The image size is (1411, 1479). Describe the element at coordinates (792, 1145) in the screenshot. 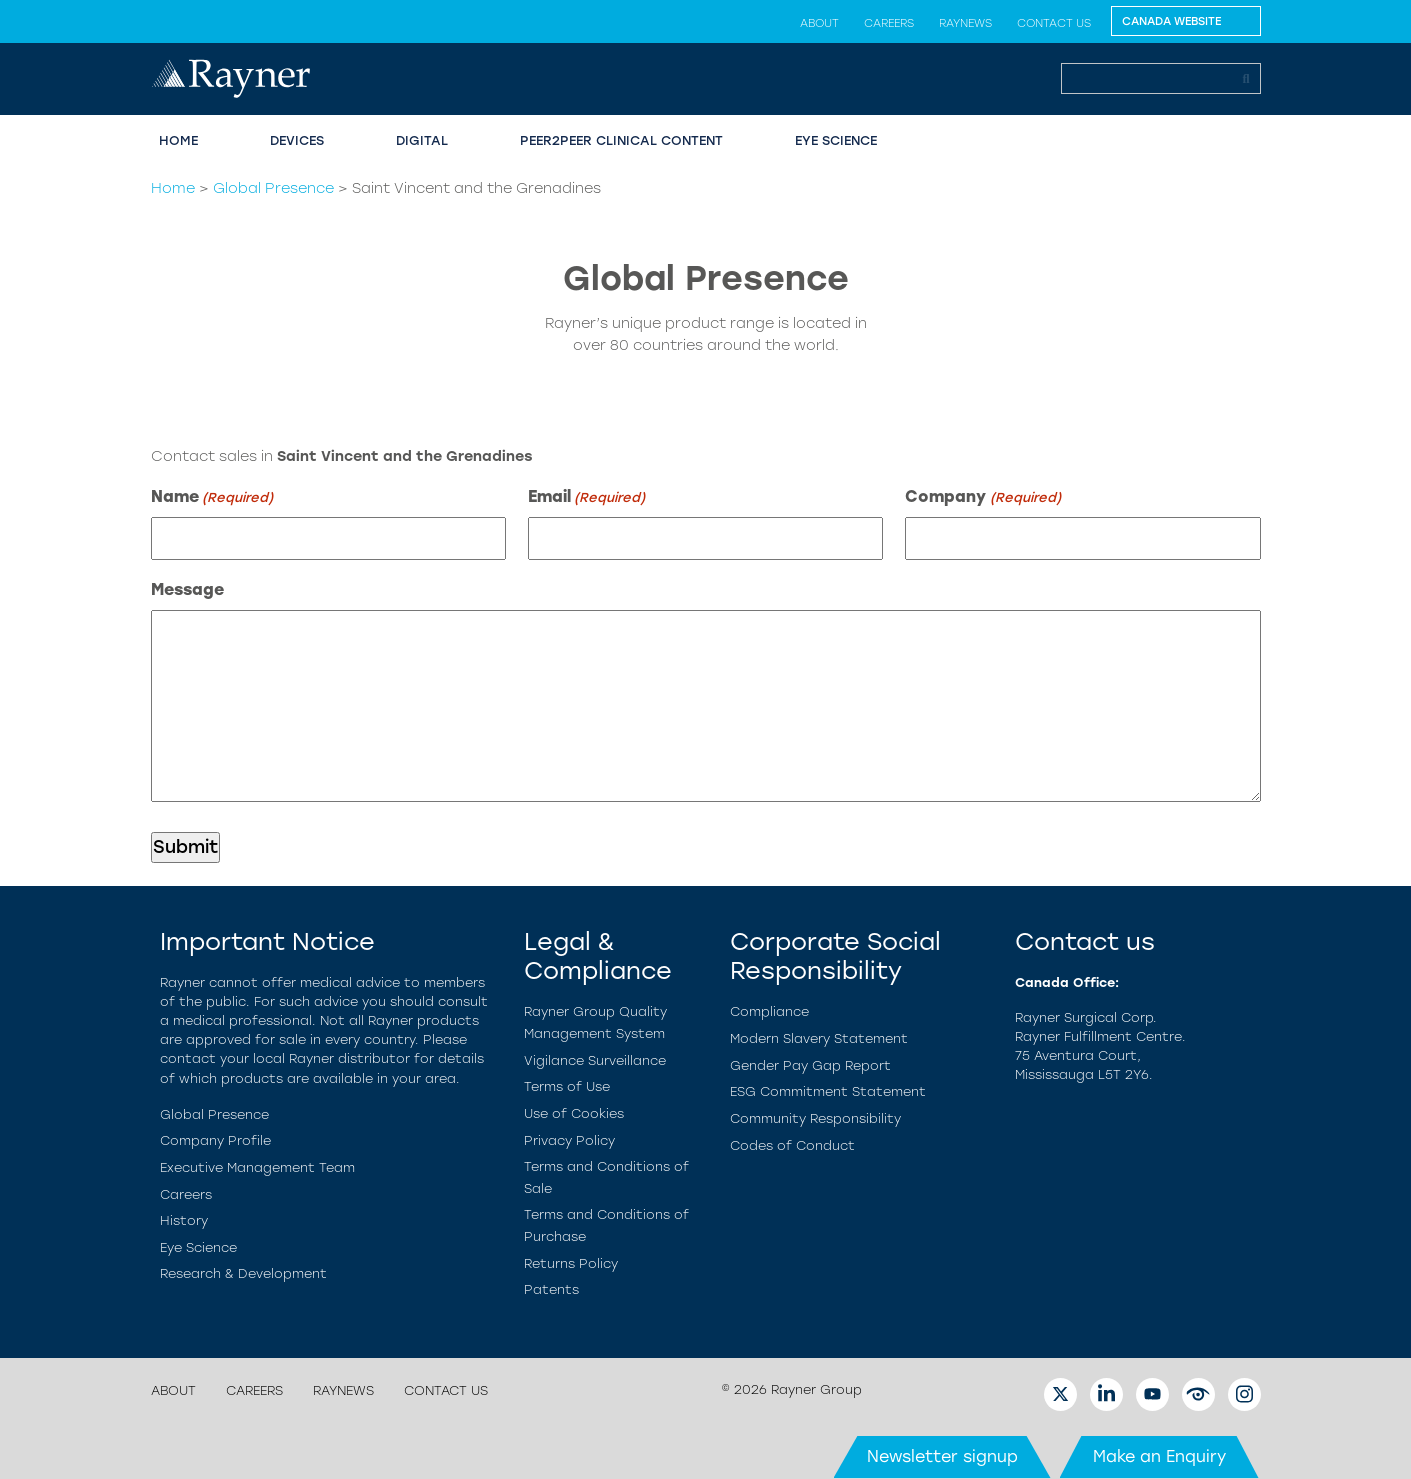

I see `Codes of Conduct` at that location.